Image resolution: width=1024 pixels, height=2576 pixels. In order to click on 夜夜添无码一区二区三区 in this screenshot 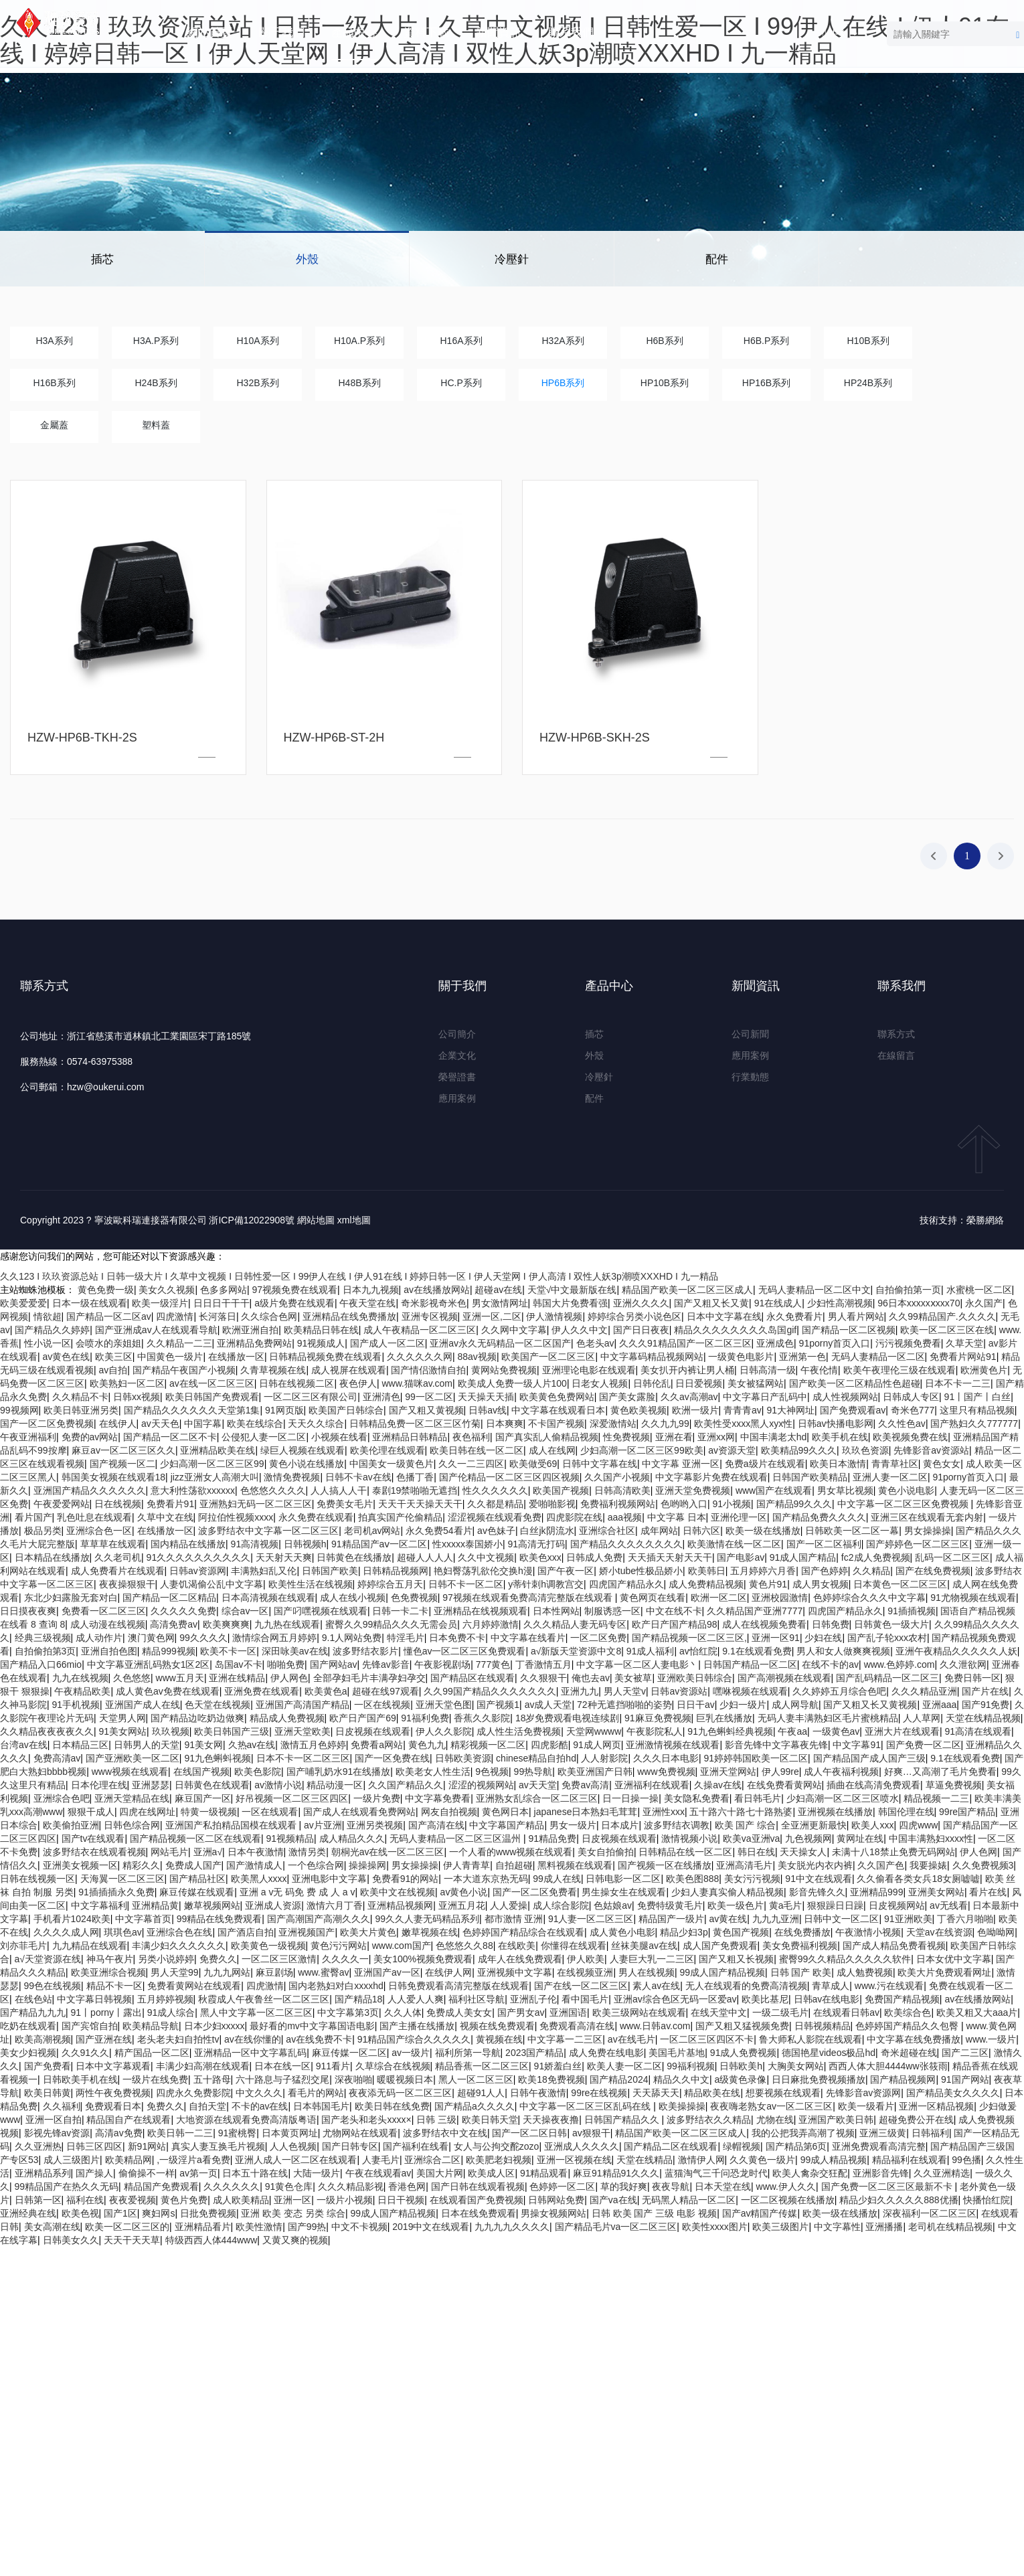, I will do `click(400, 2092)`.